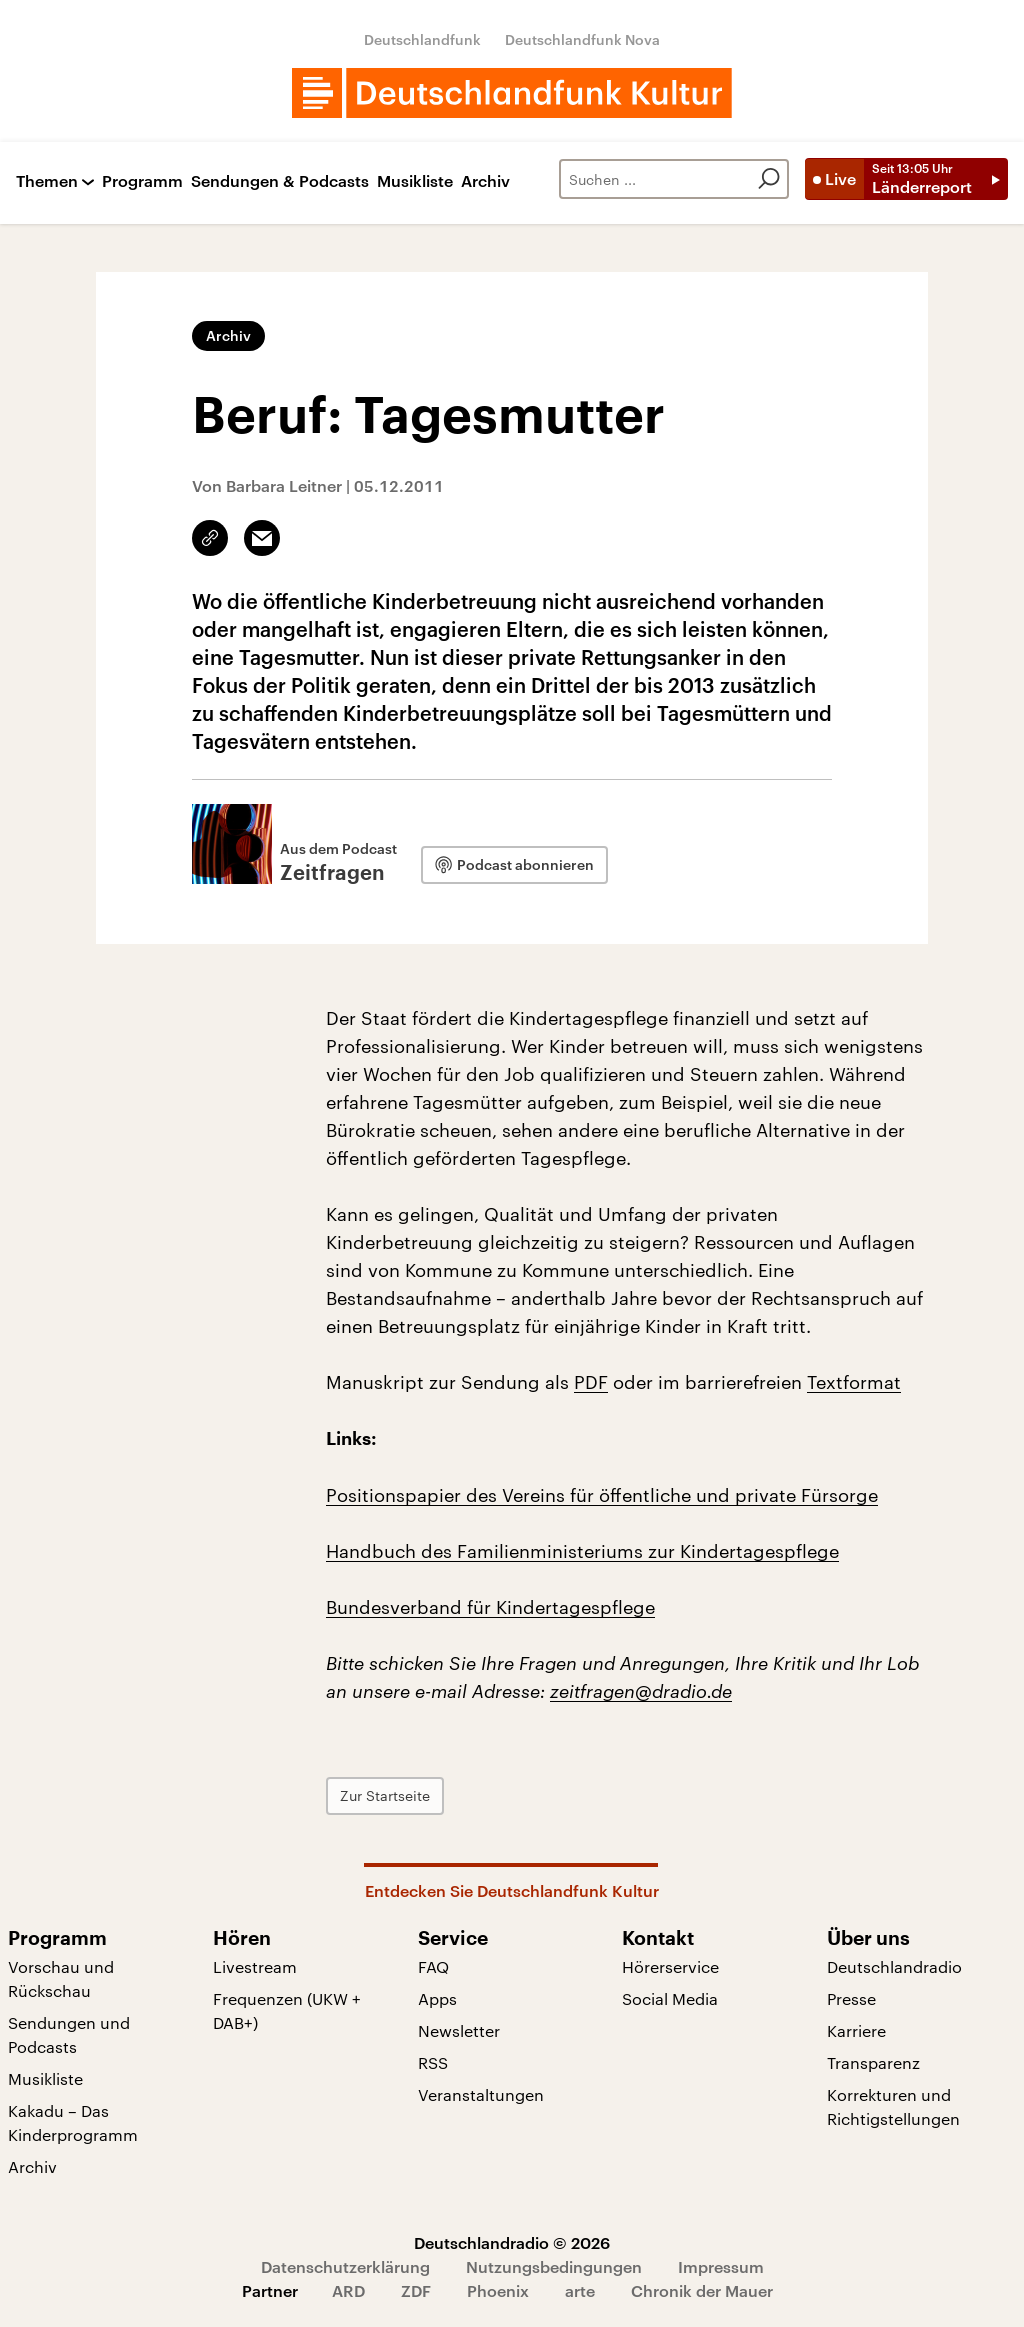  What do you see at coordinates (459, 2030) in the screenshot?
I see `Newsletter` at bounding box center [459, 2030].